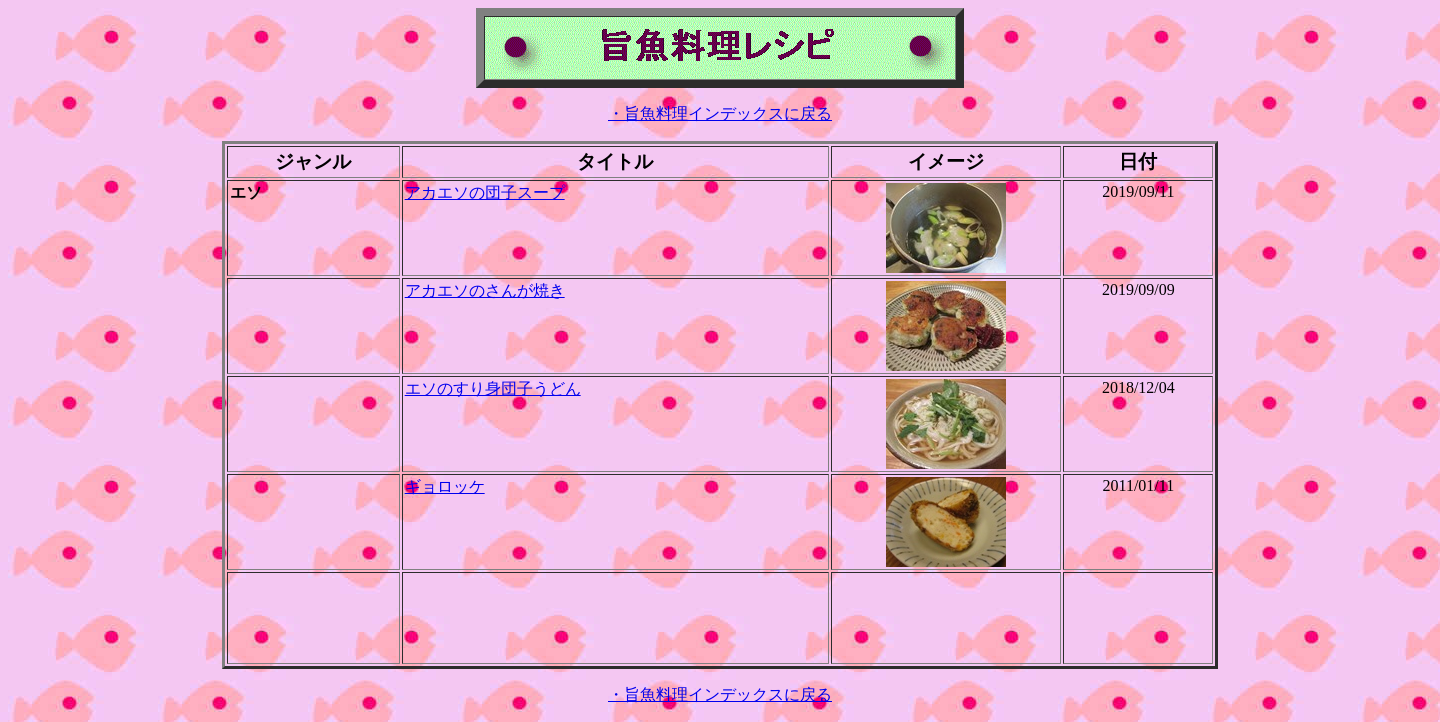  Describe the element at coordinates (493, 388) in the screenshot. I see `エソのすり身団子うどん` at that location.